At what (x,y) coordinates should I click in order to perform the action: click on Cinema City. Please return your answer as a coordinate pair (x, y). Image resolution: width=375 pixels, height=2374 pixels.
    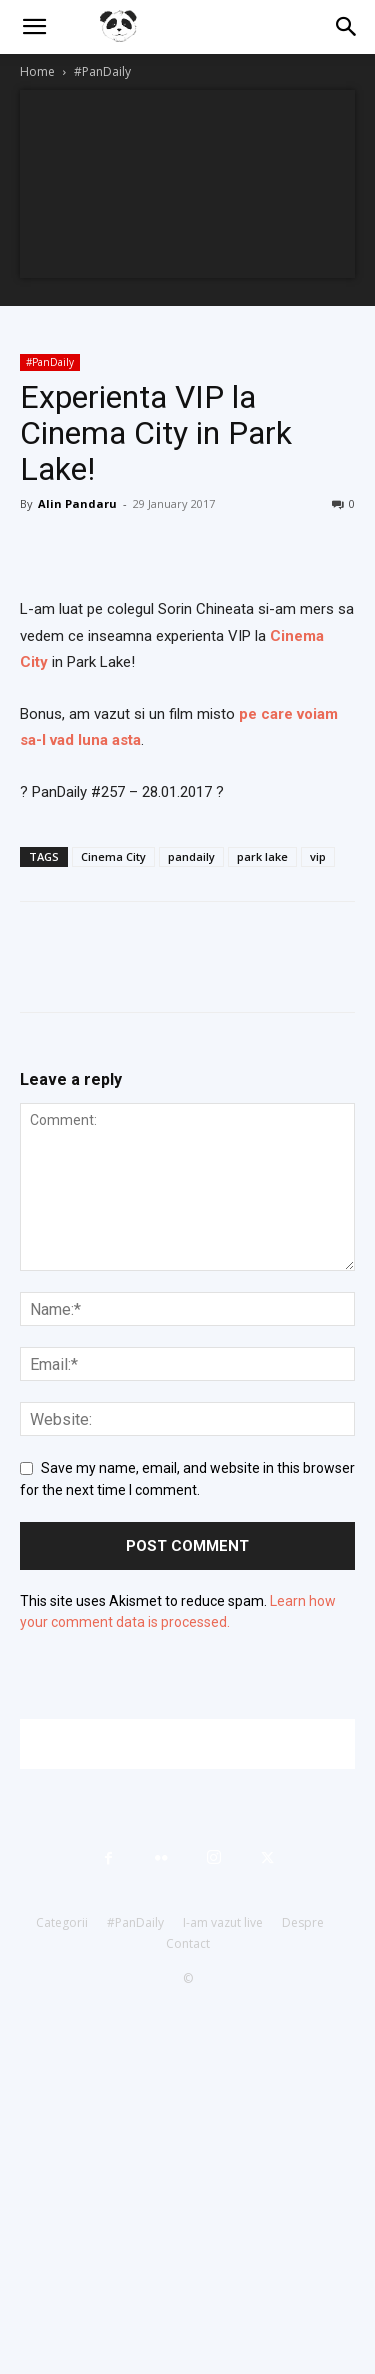
    Looking at the image, I should click on (113, 856).